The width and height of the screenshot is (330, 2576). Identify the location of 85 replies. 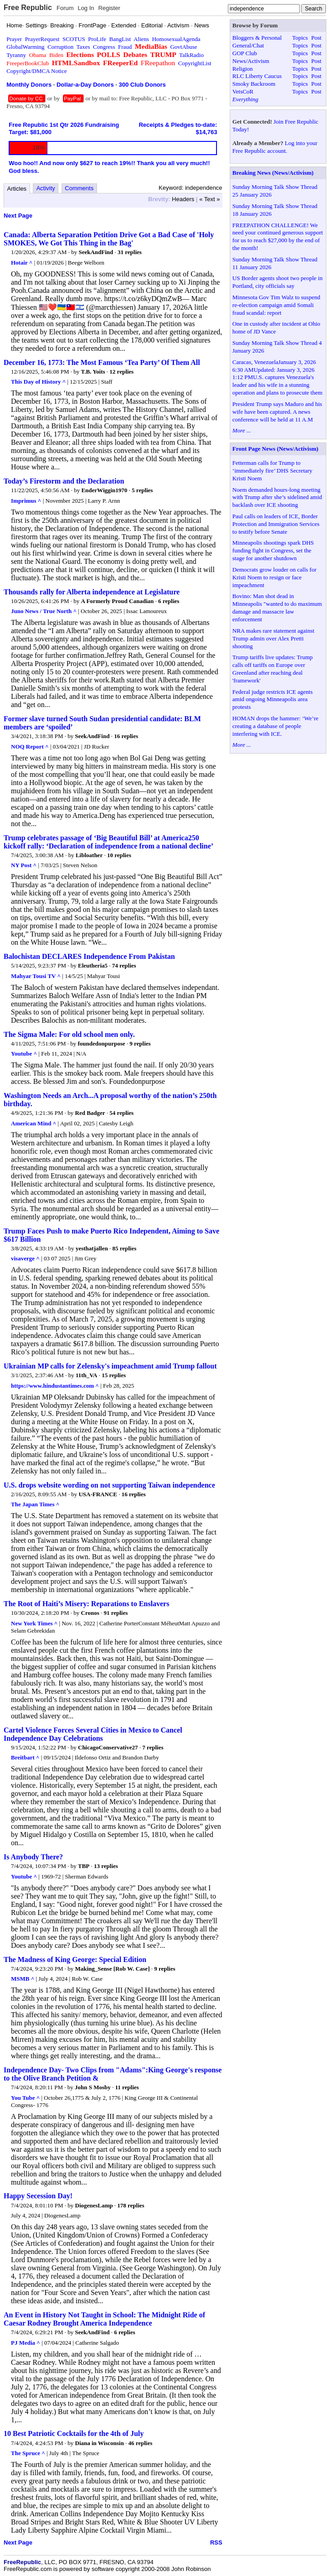
(124, 1248).